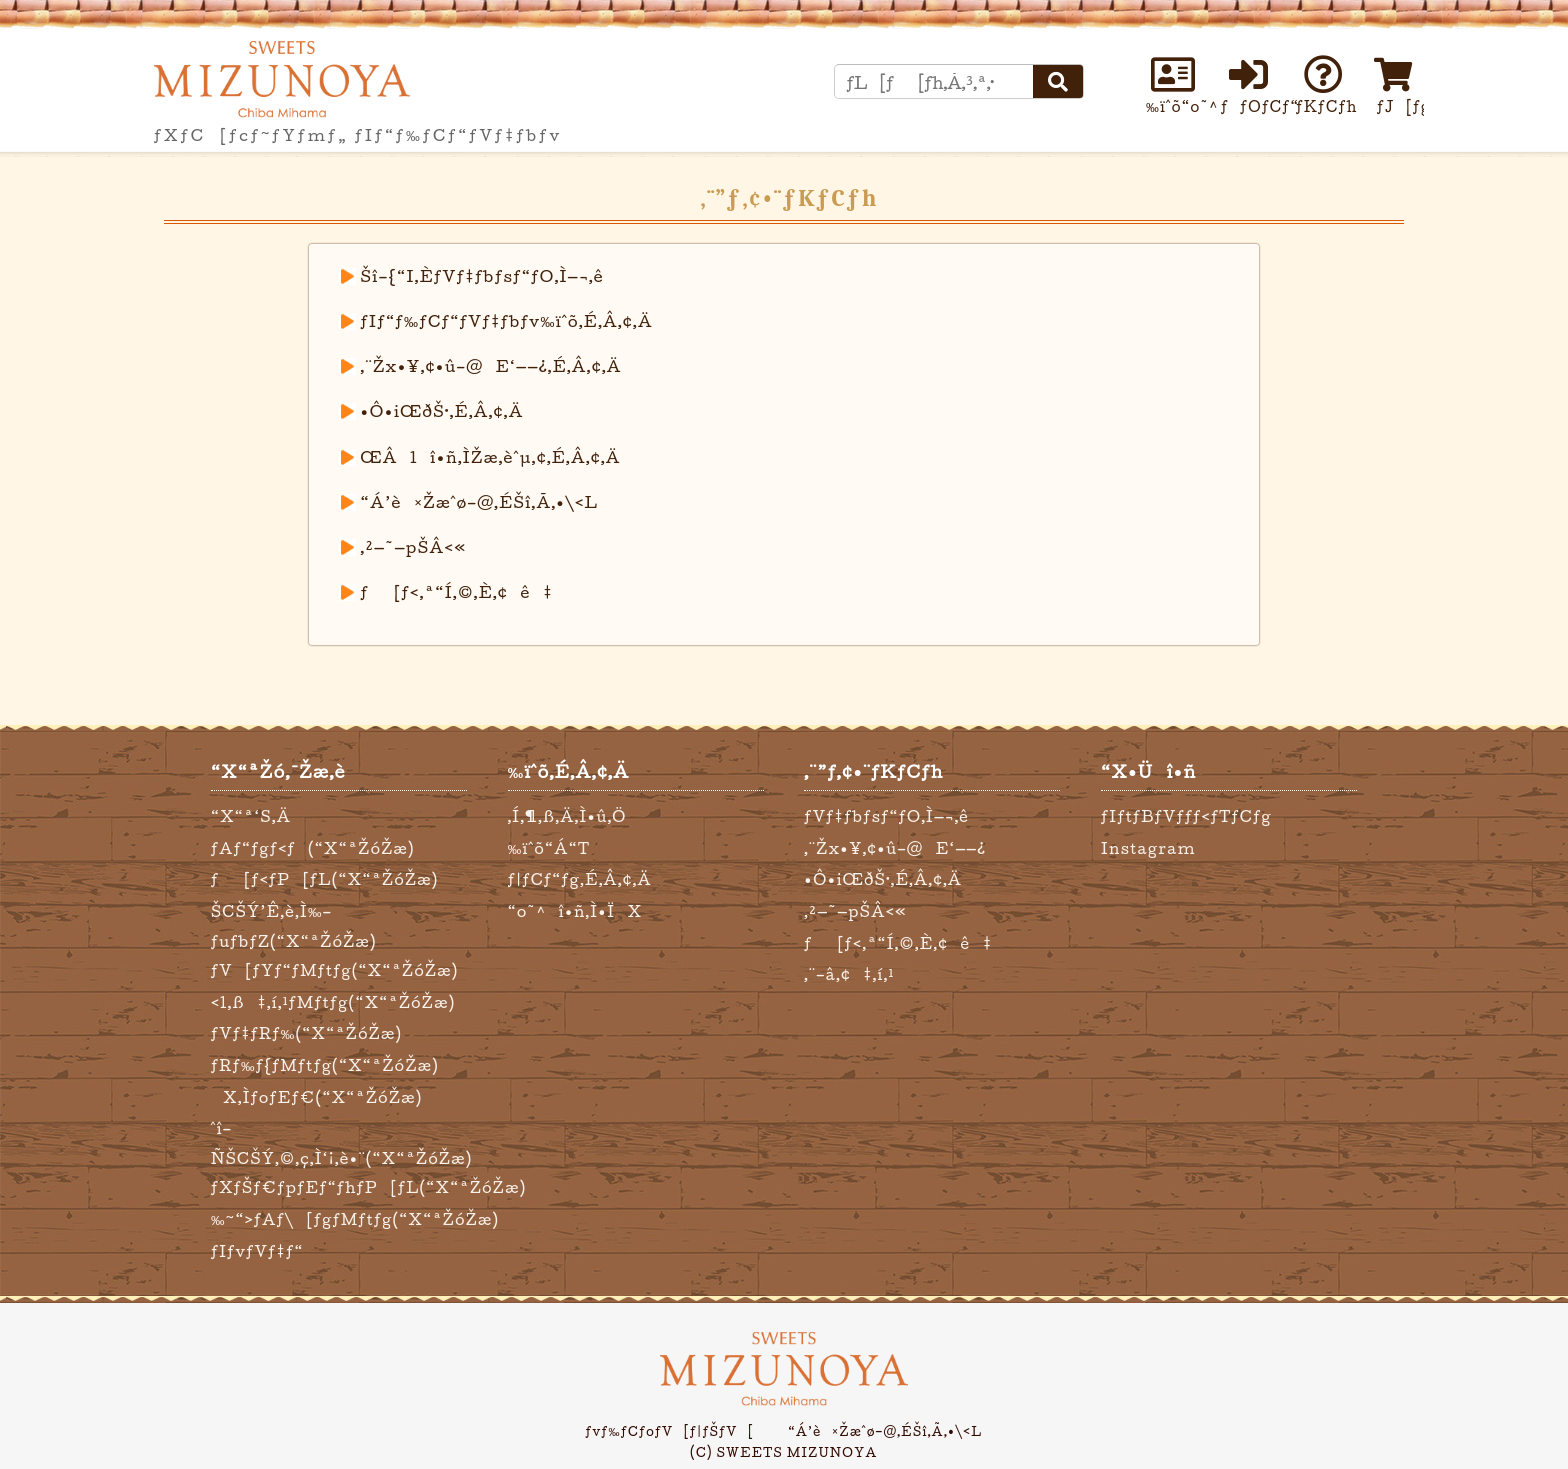 This screenshot has width=1568, height=1469. Describe the element at coordinates (575, 911) in the screenshot. I see `“o˜^î•ñ‚Ì•ÏX` at that location.